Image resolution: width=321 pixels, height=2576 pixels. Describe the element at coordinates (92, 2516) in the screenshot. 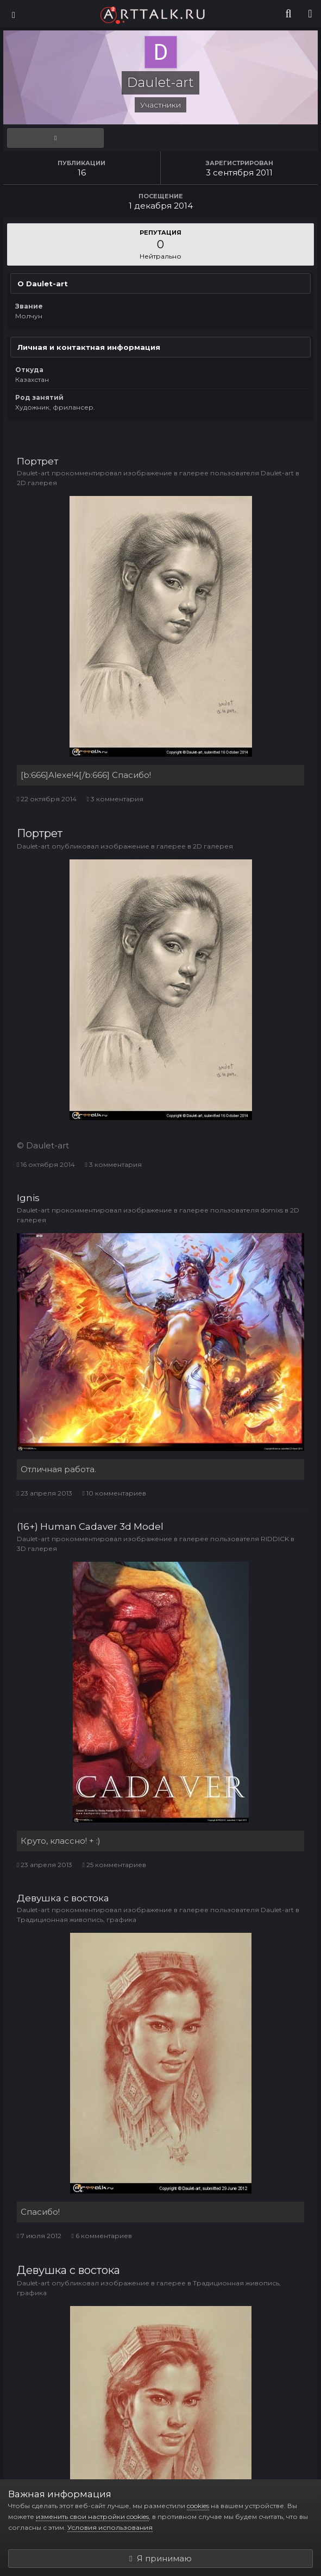

I see `изменить свои настройки cookies` at that location.